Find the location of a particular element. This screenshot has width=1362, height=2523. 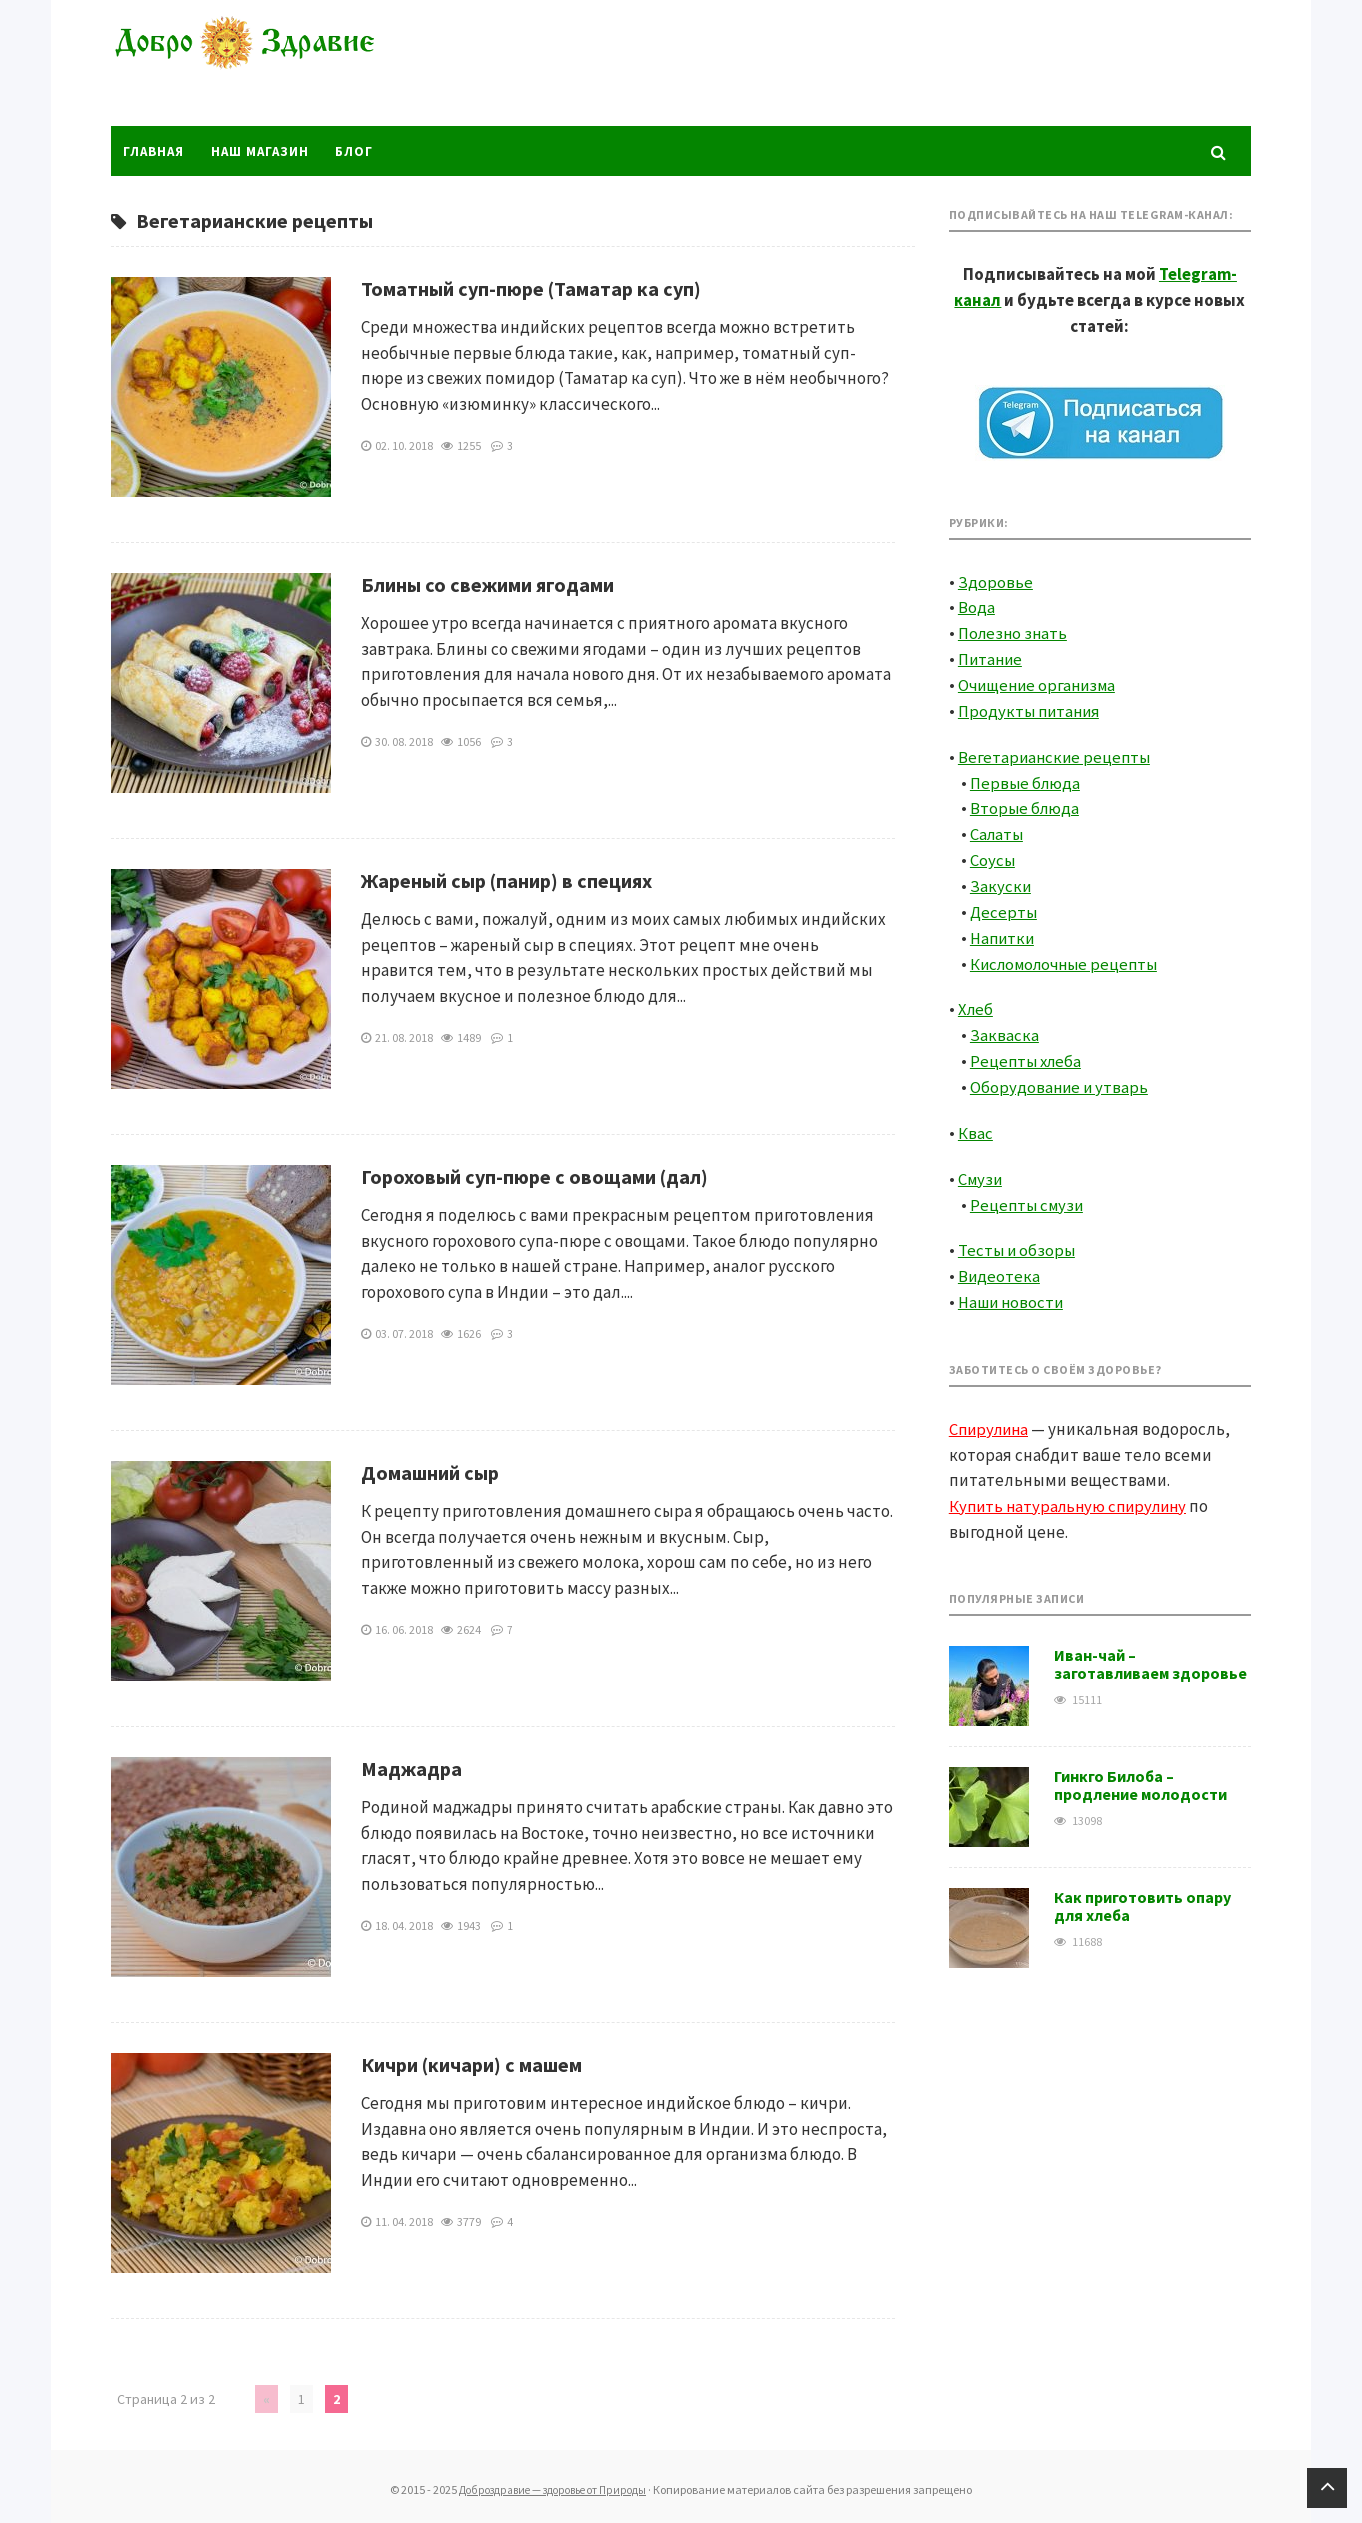

Напитки is located at coordinates (1004, 931).